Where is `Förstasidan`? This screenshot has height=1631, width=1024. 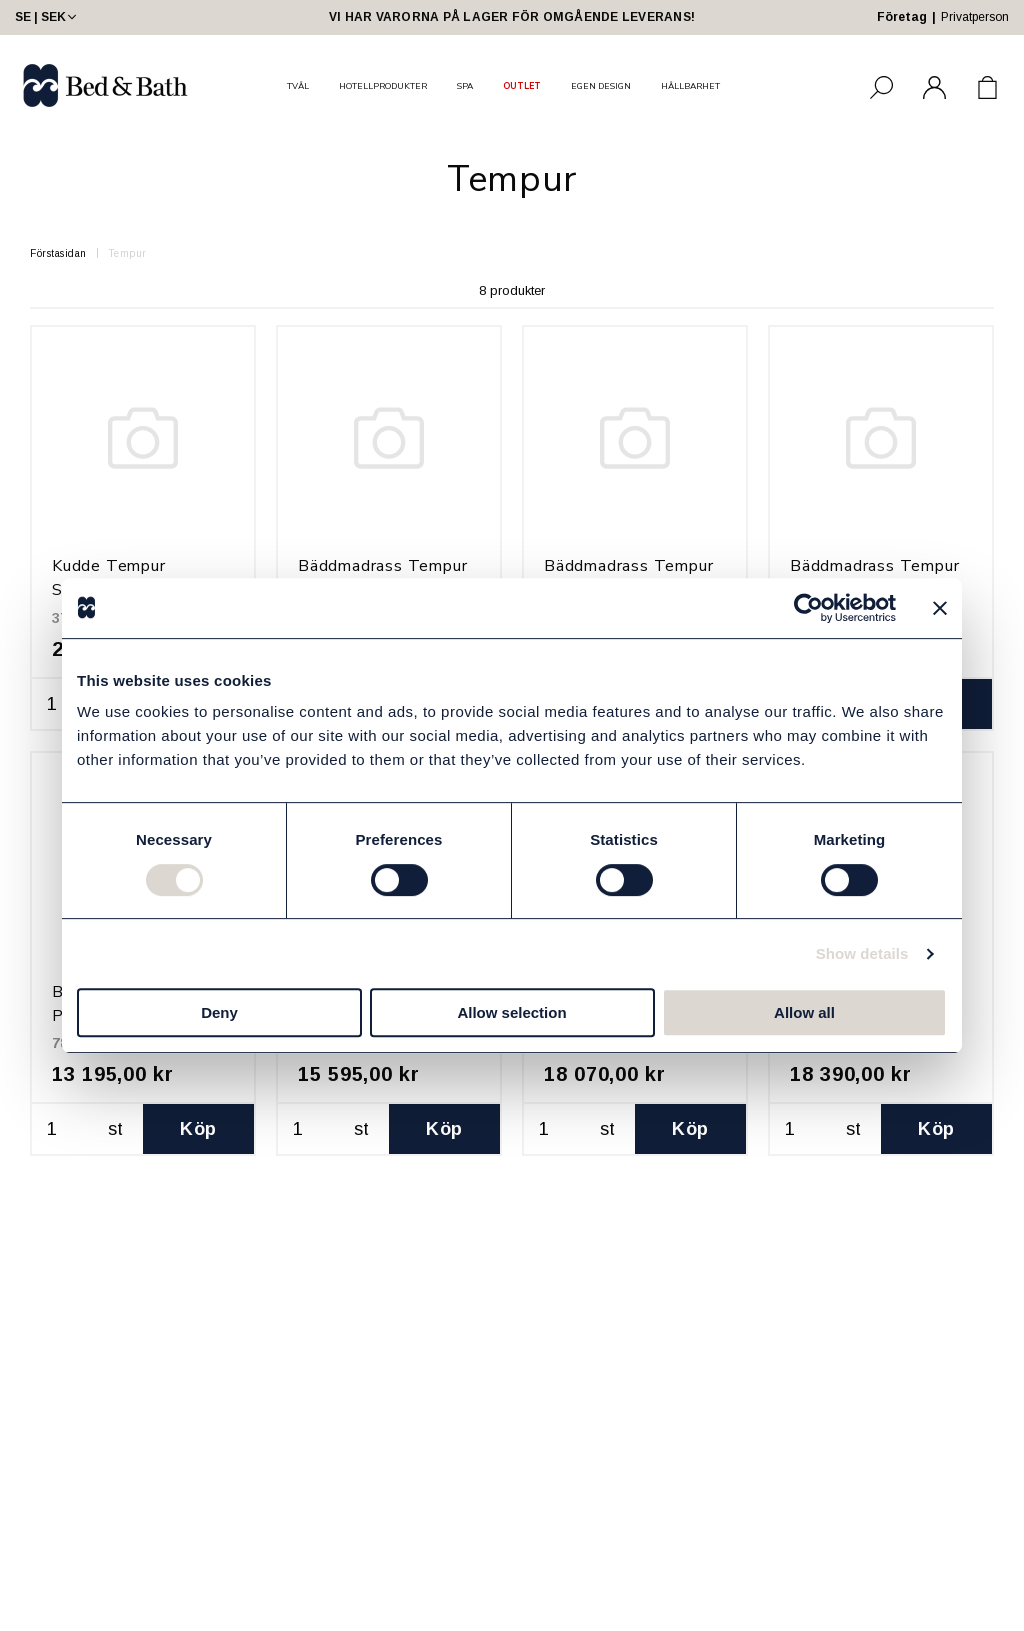
Förstasidan is located at coordinates (58, 253).